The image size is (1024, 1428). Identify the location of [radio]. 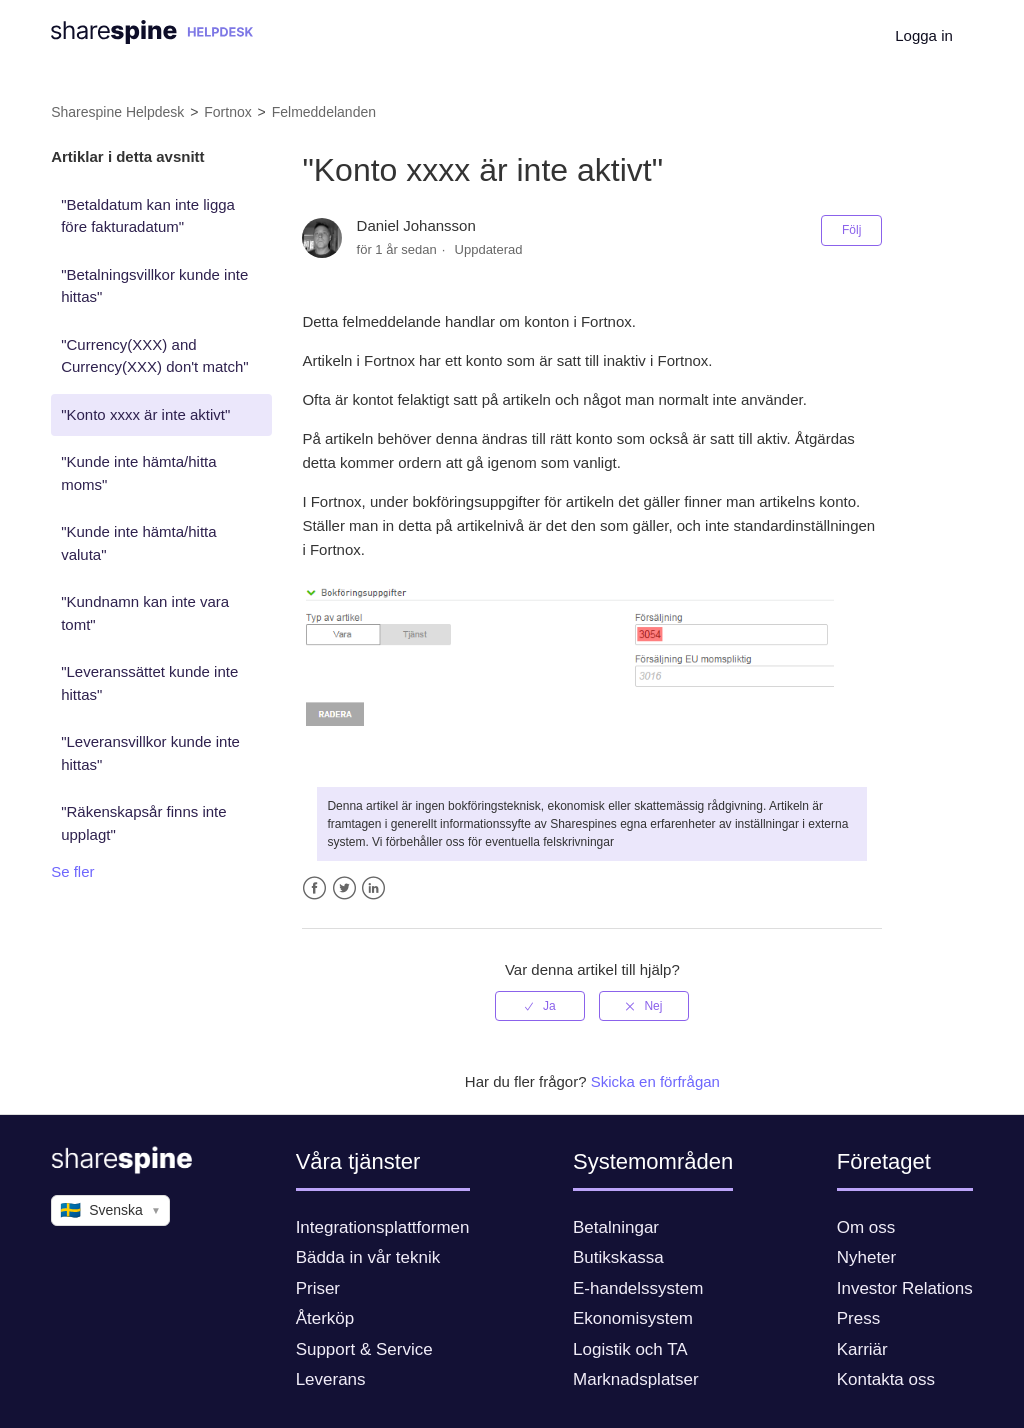
(540, 1006).